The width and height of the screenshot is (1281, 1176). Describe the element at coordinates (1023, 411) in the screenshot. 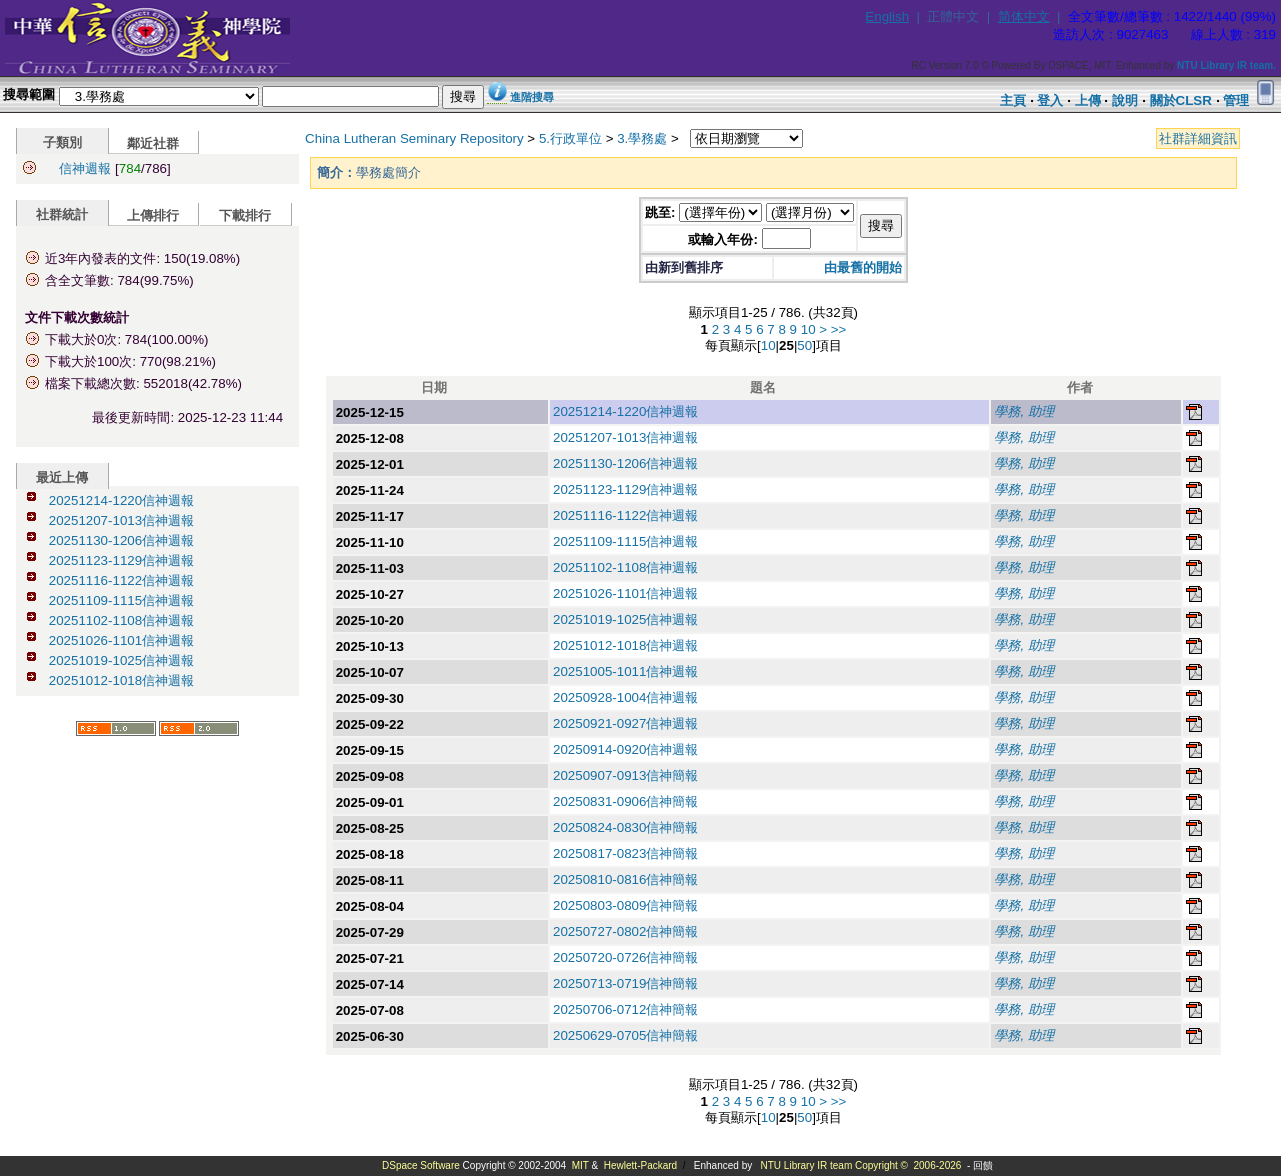

I see `學務, 助理` at that location.